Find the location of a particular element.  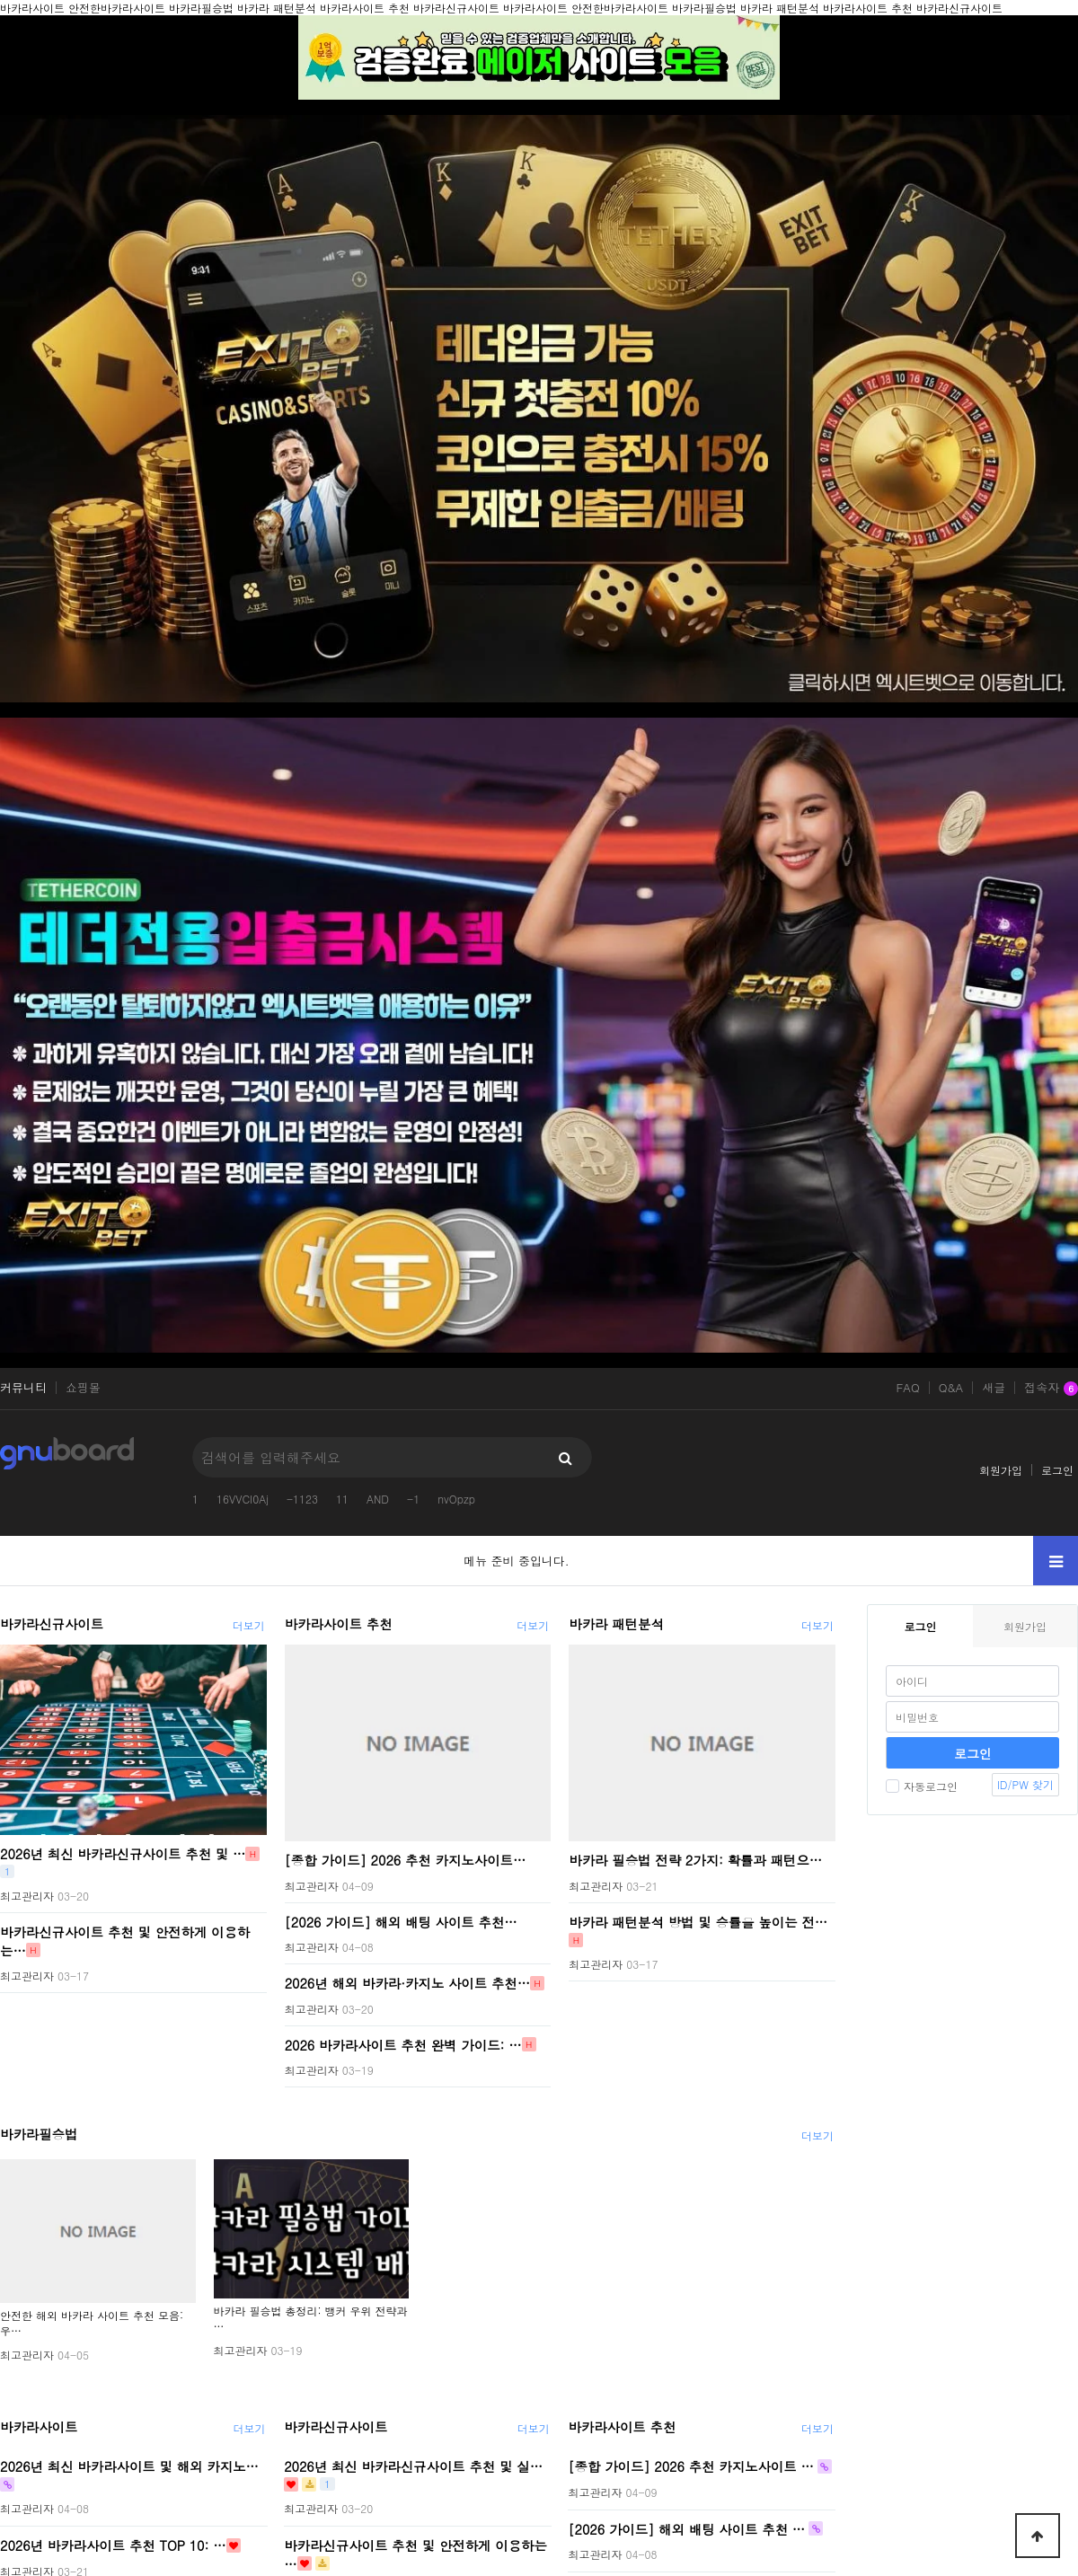

로그인 is located at coordinates (1057, 1470).